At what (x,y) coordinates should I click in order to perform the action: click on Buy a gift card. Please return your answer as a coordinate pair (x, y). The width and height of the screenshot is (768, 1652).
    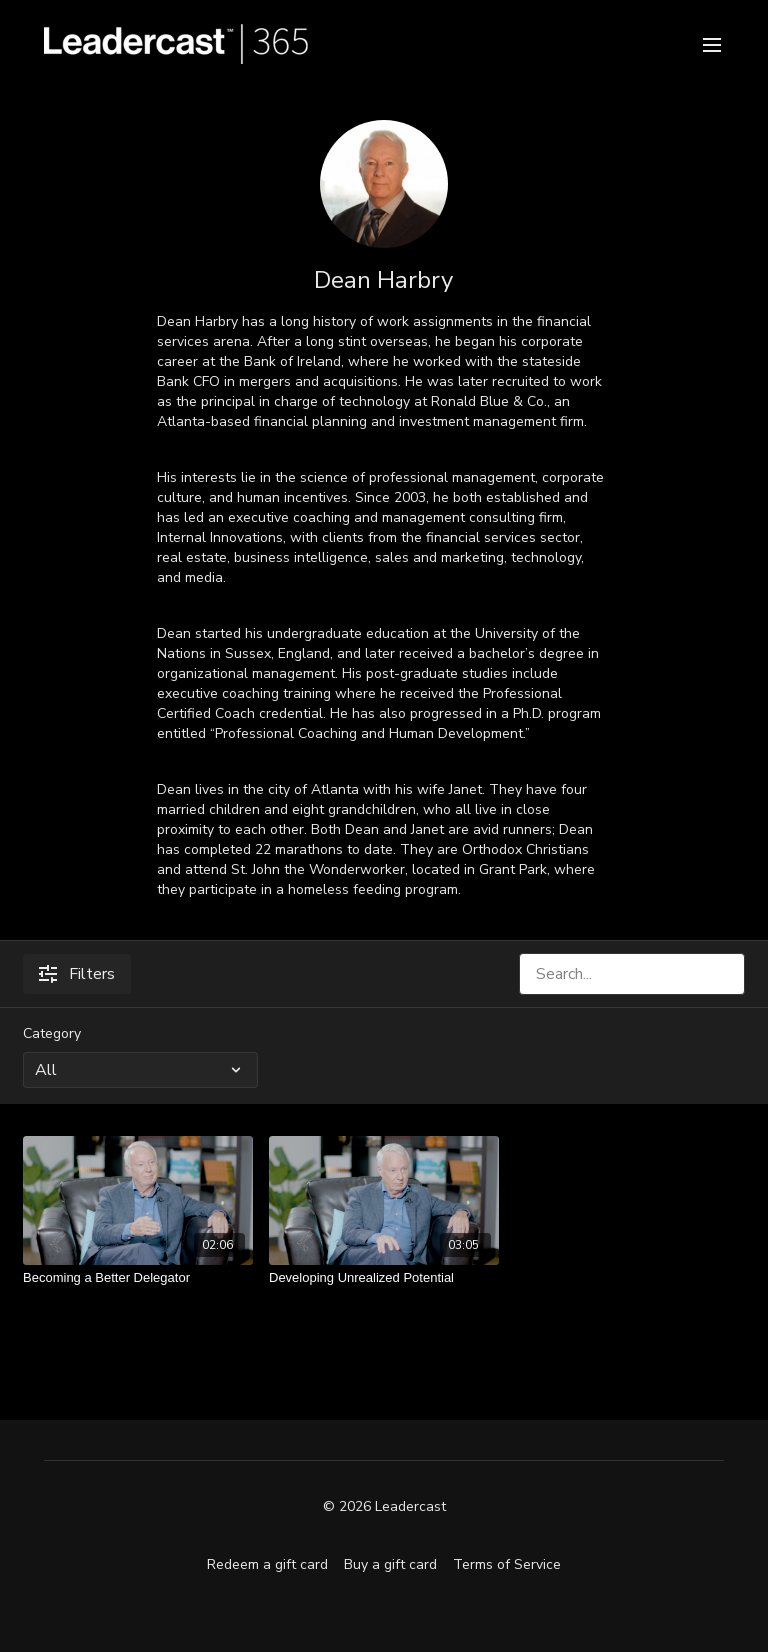
    Looking at the image, I should click on (390, 1564).